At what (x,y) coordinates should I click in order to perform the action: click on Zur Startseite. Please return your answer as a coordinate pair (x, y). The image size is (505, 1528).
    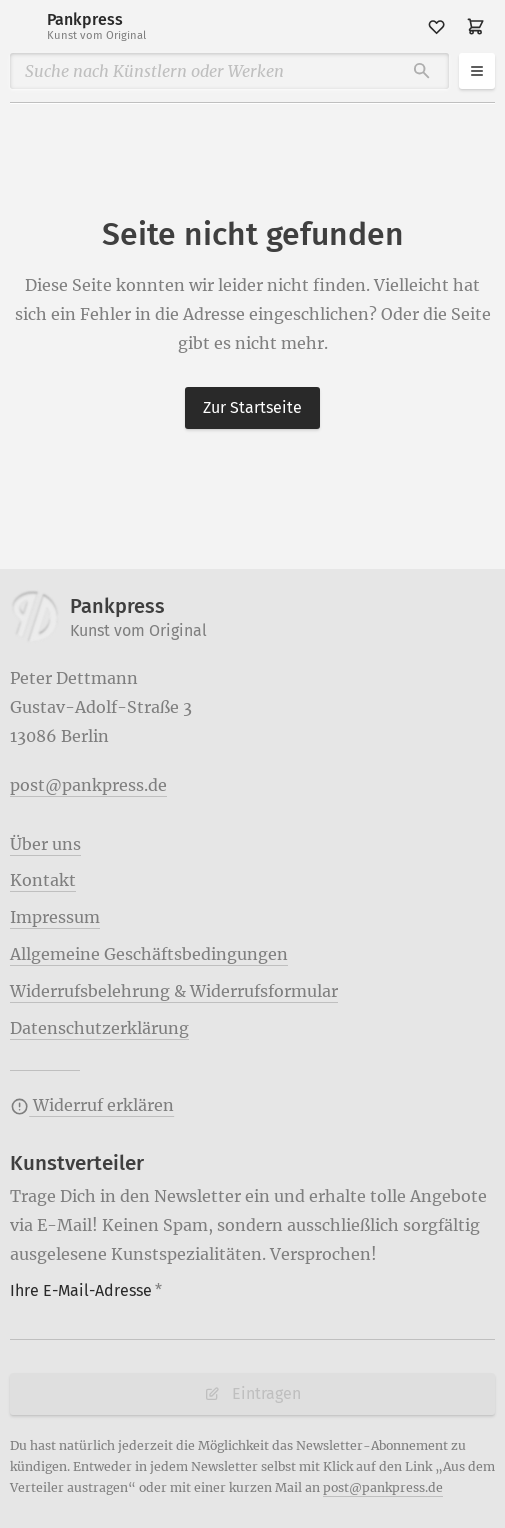
    Looking at the image, I should click on (252, 407).